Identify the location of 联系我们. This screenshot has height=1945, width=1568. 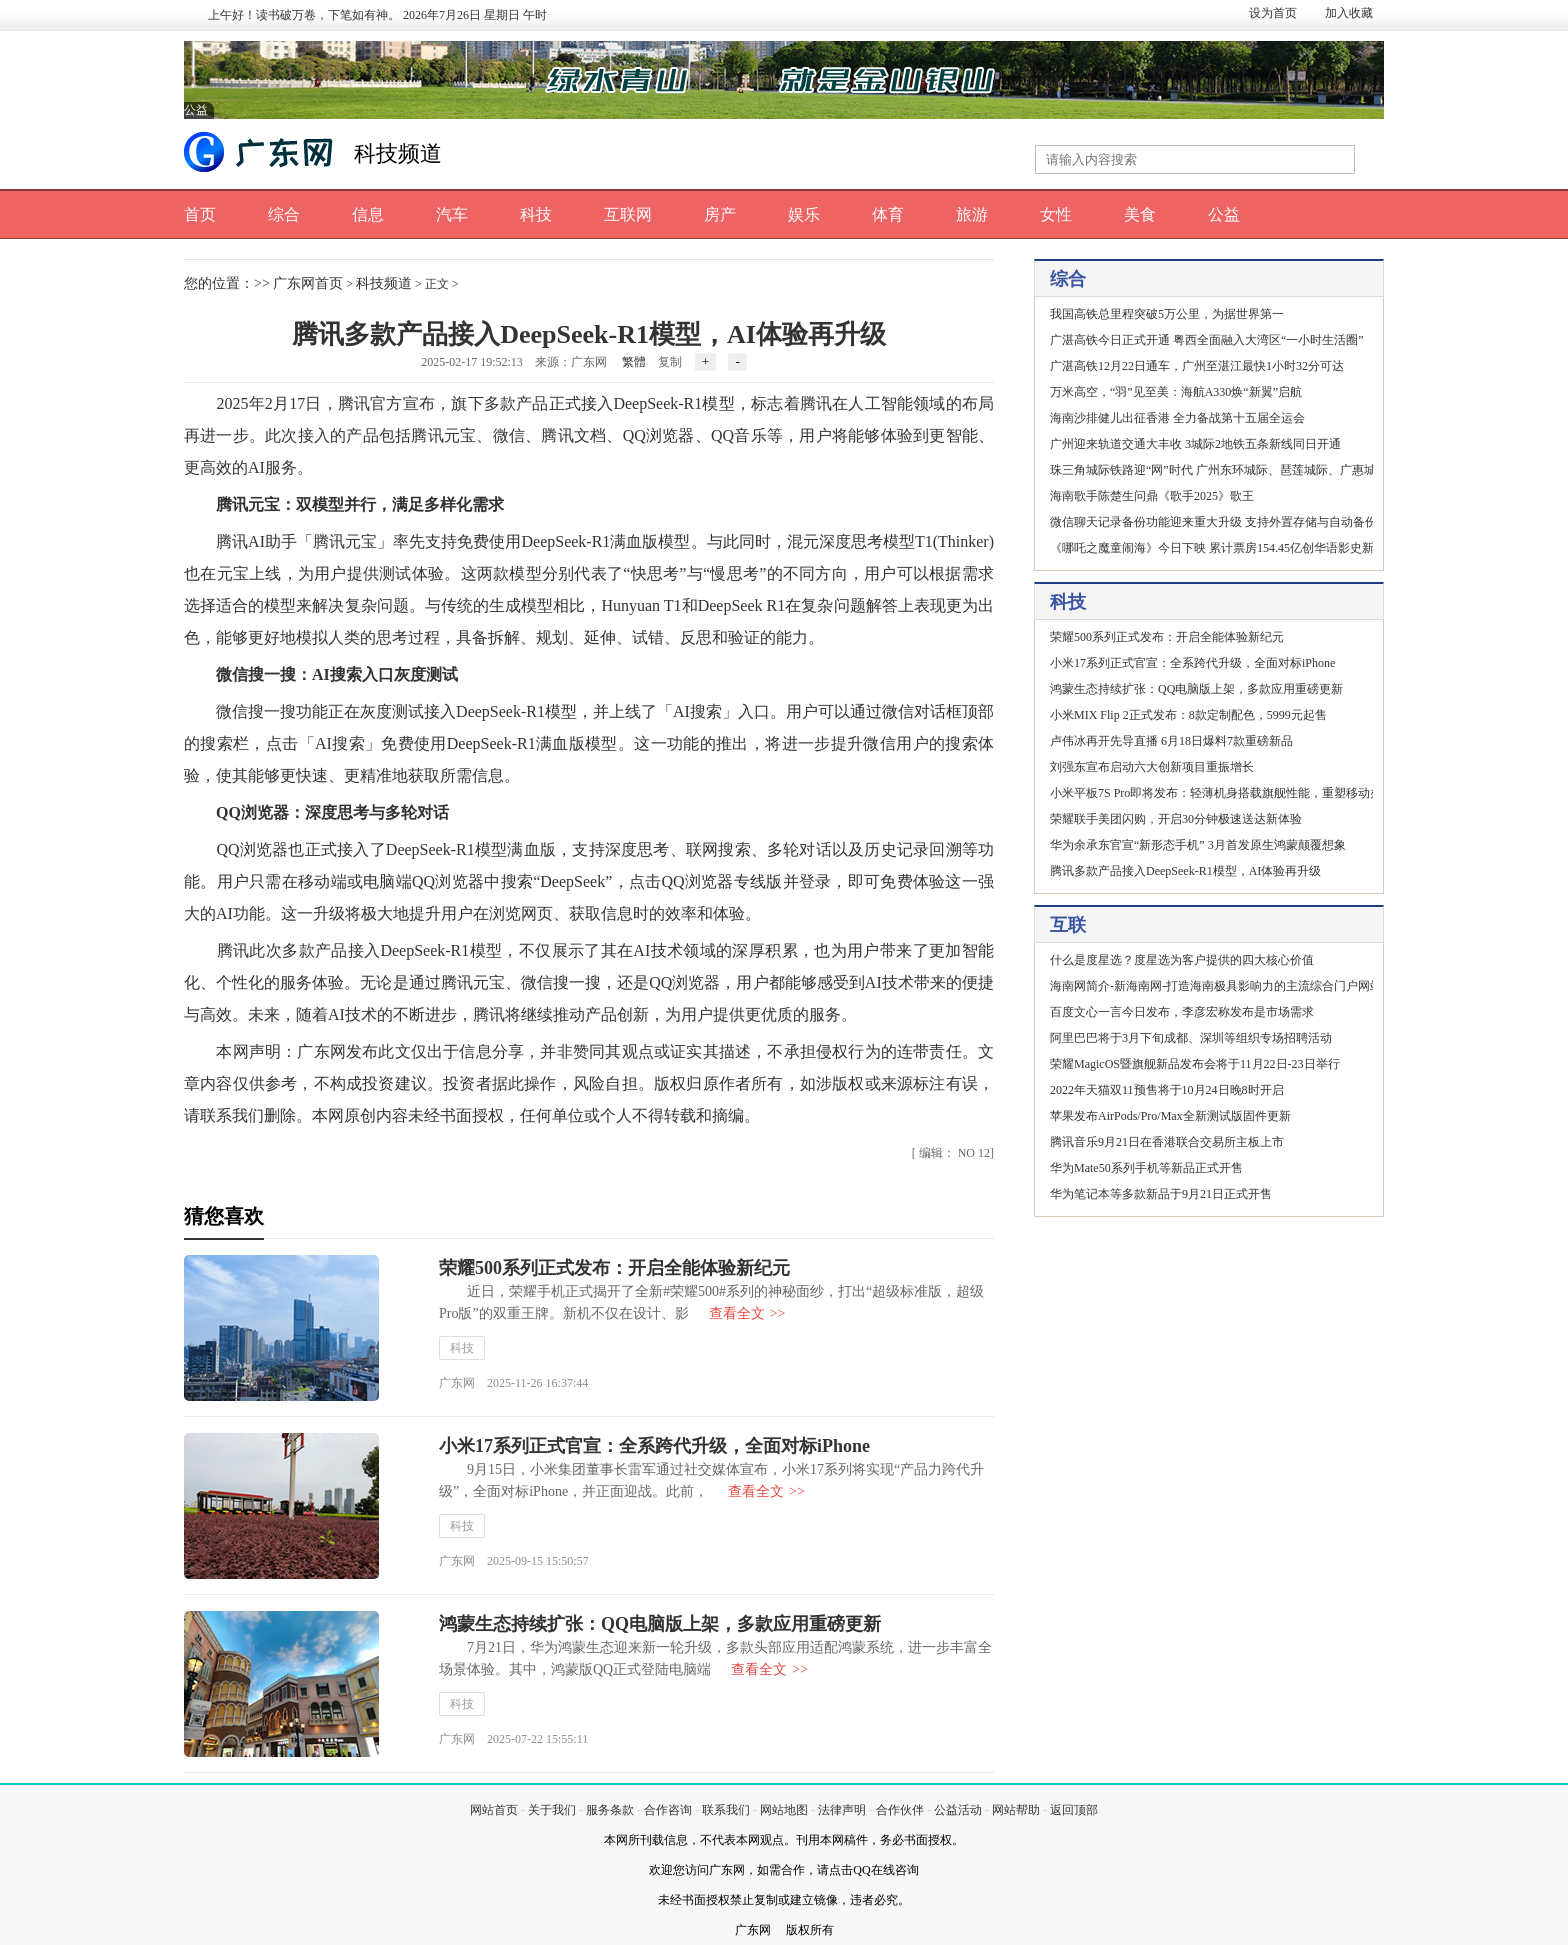
(726, 1810).